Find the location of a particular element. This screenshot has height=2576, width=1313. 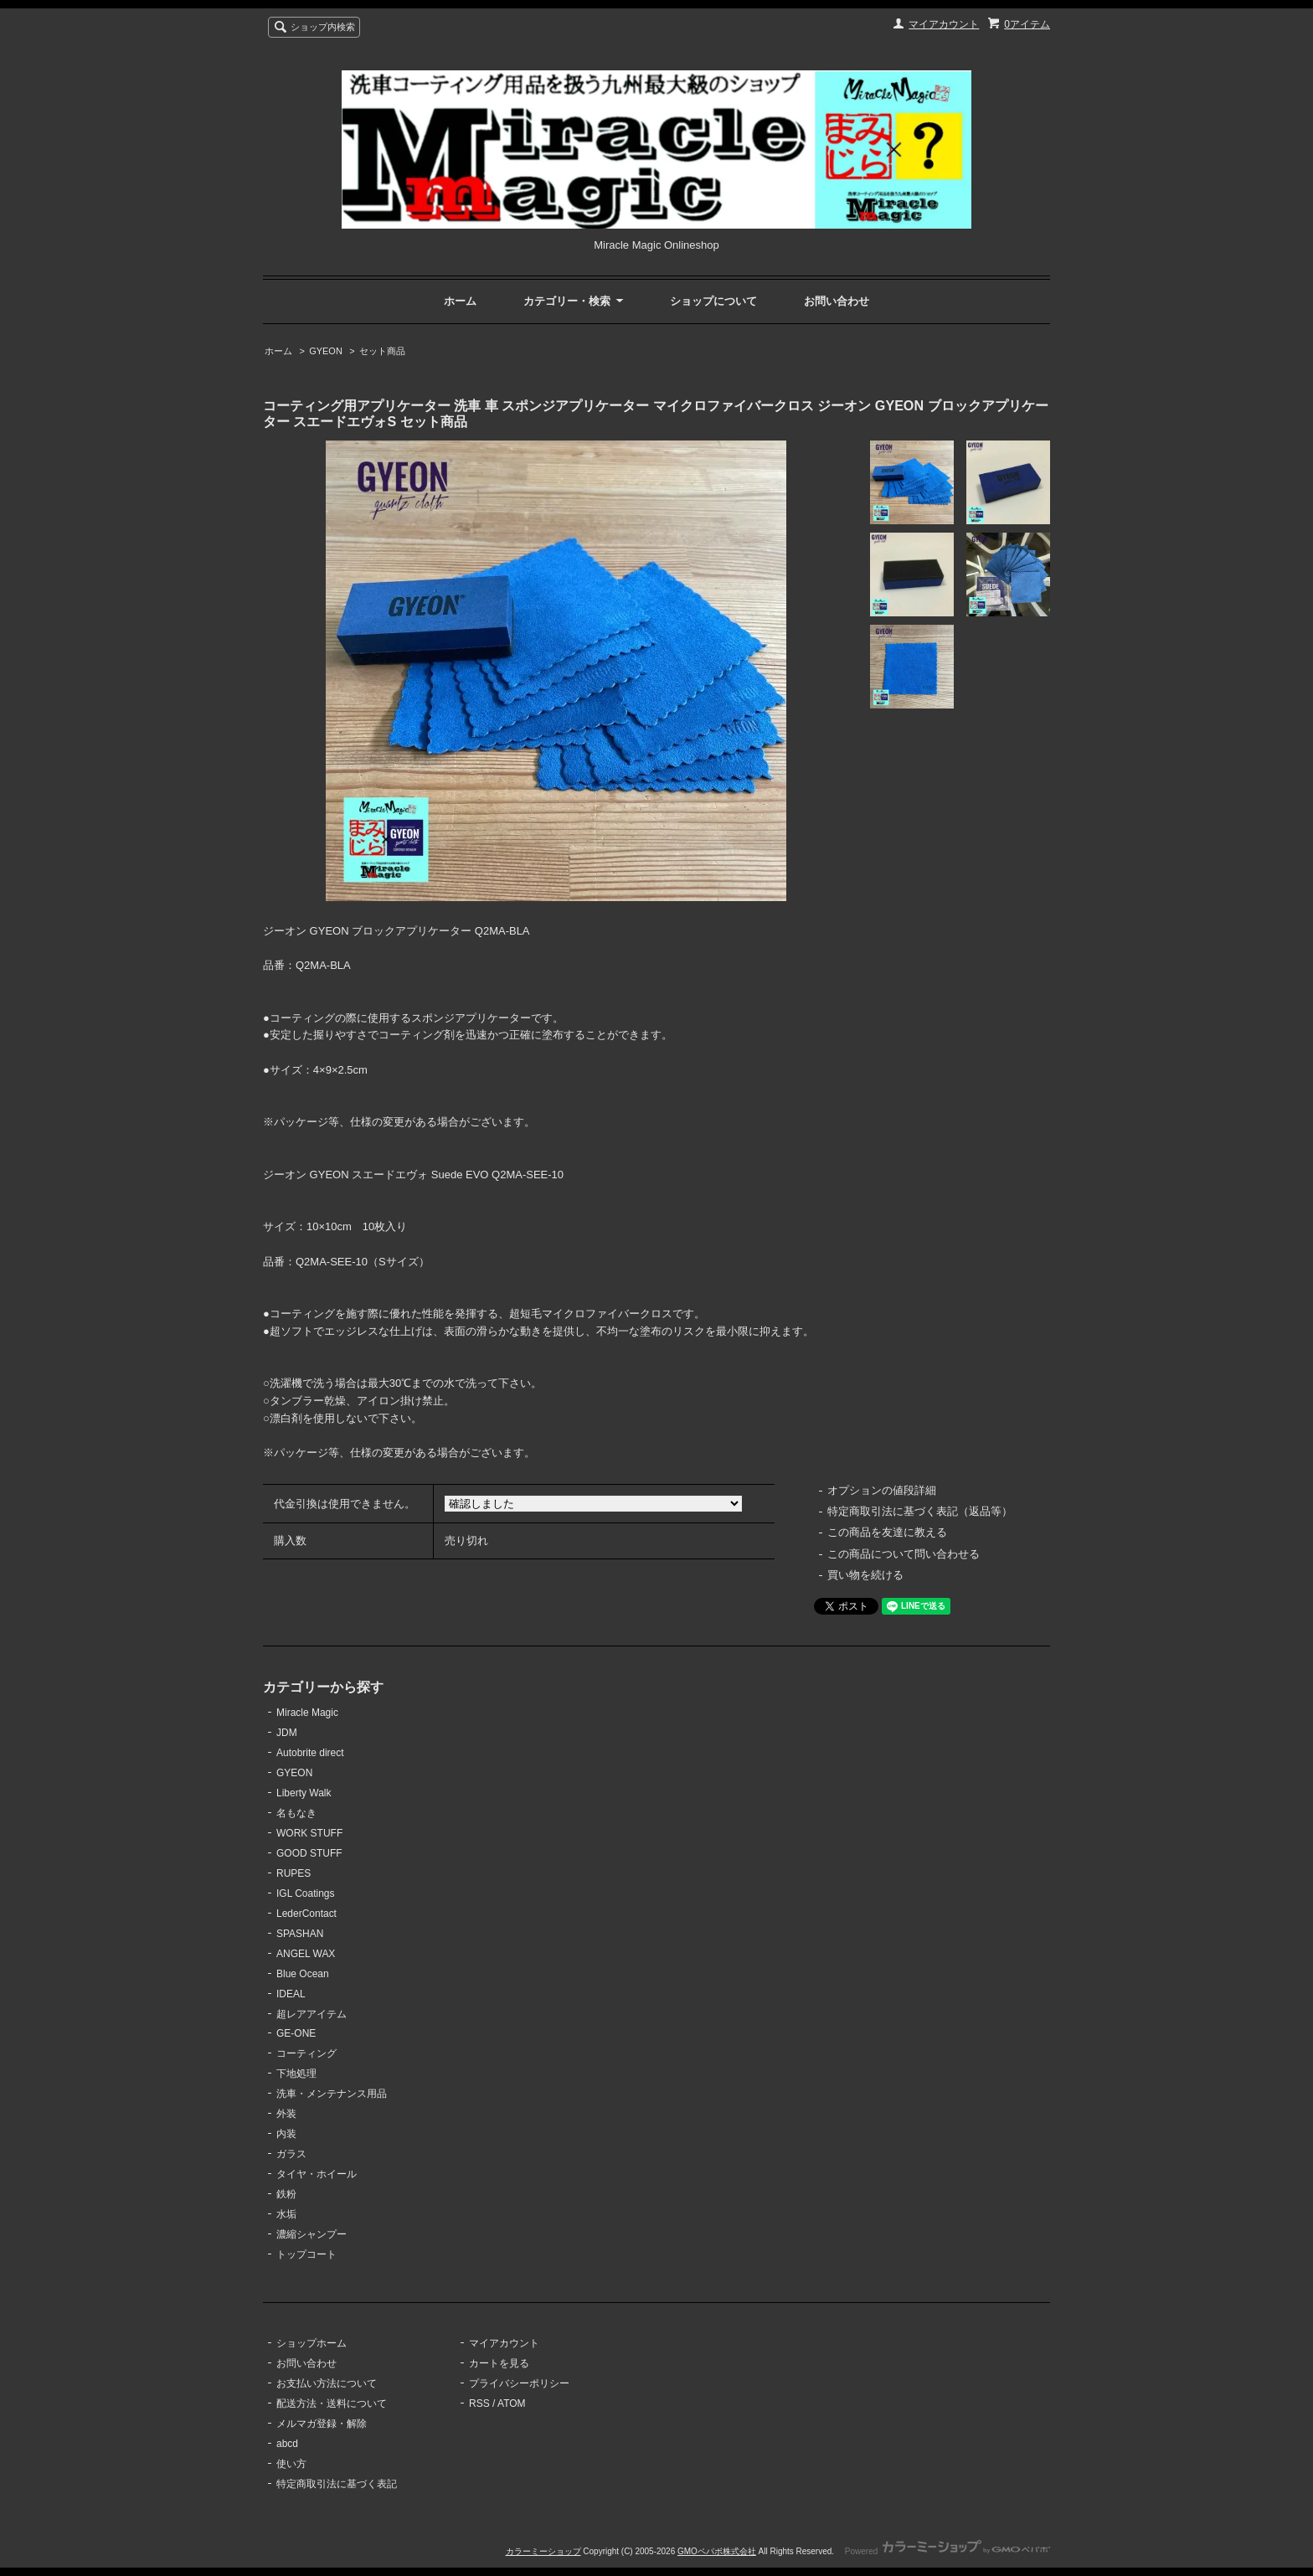

名もなき is located at coordinates (296, 1813).